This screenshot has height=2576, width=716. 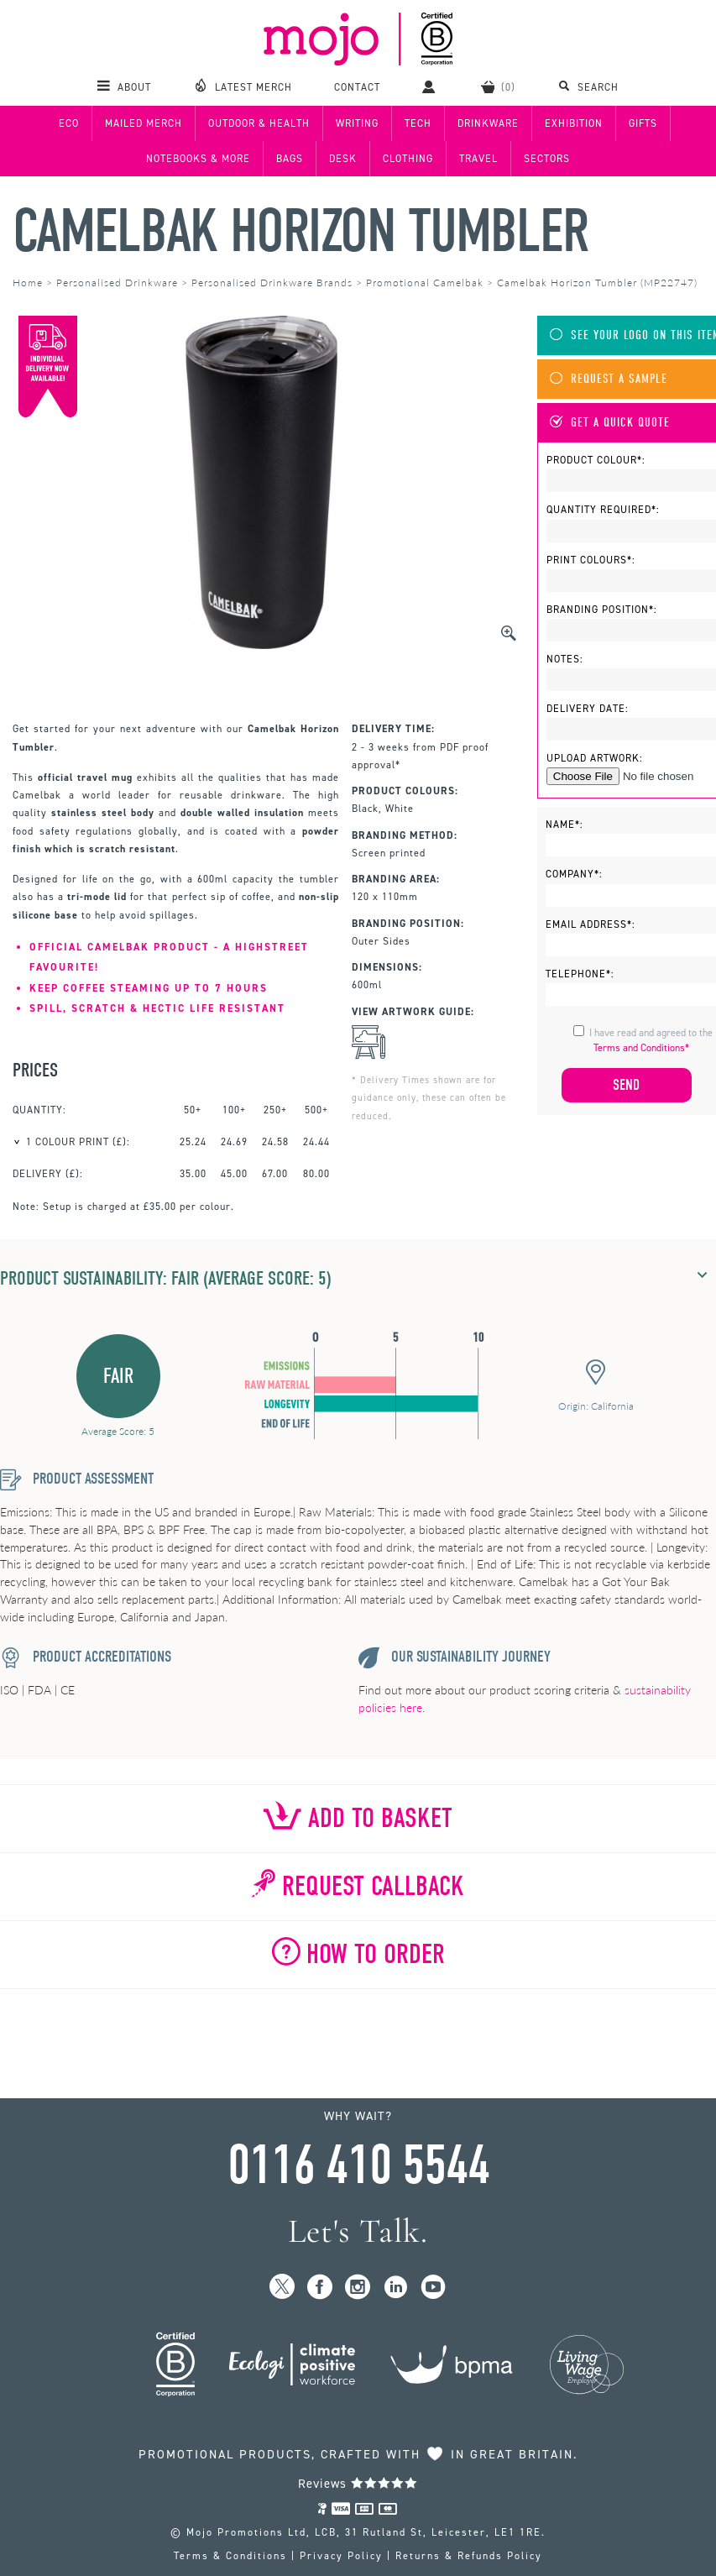 What do you see at coordinates (608, 379) in the screenshot?
I see `Request A Sample` at bounding box center [608, 379].